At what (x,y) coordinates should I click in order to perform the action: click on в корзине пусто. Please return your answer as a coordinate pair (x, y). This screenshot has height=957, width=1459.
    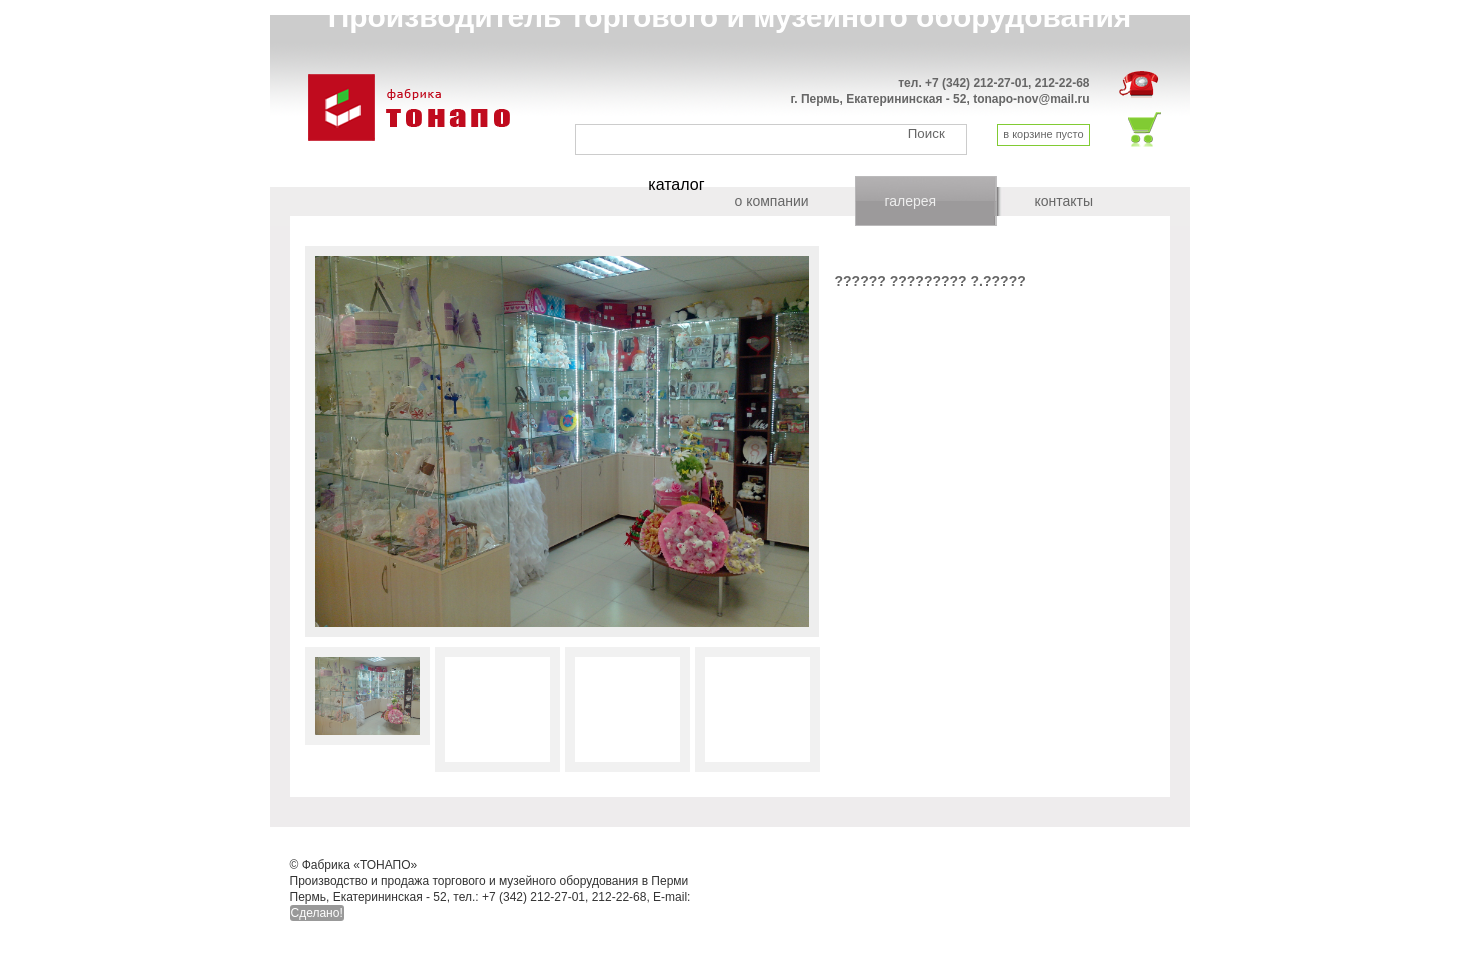
    Looking at the image, I should click on (1043, 134).